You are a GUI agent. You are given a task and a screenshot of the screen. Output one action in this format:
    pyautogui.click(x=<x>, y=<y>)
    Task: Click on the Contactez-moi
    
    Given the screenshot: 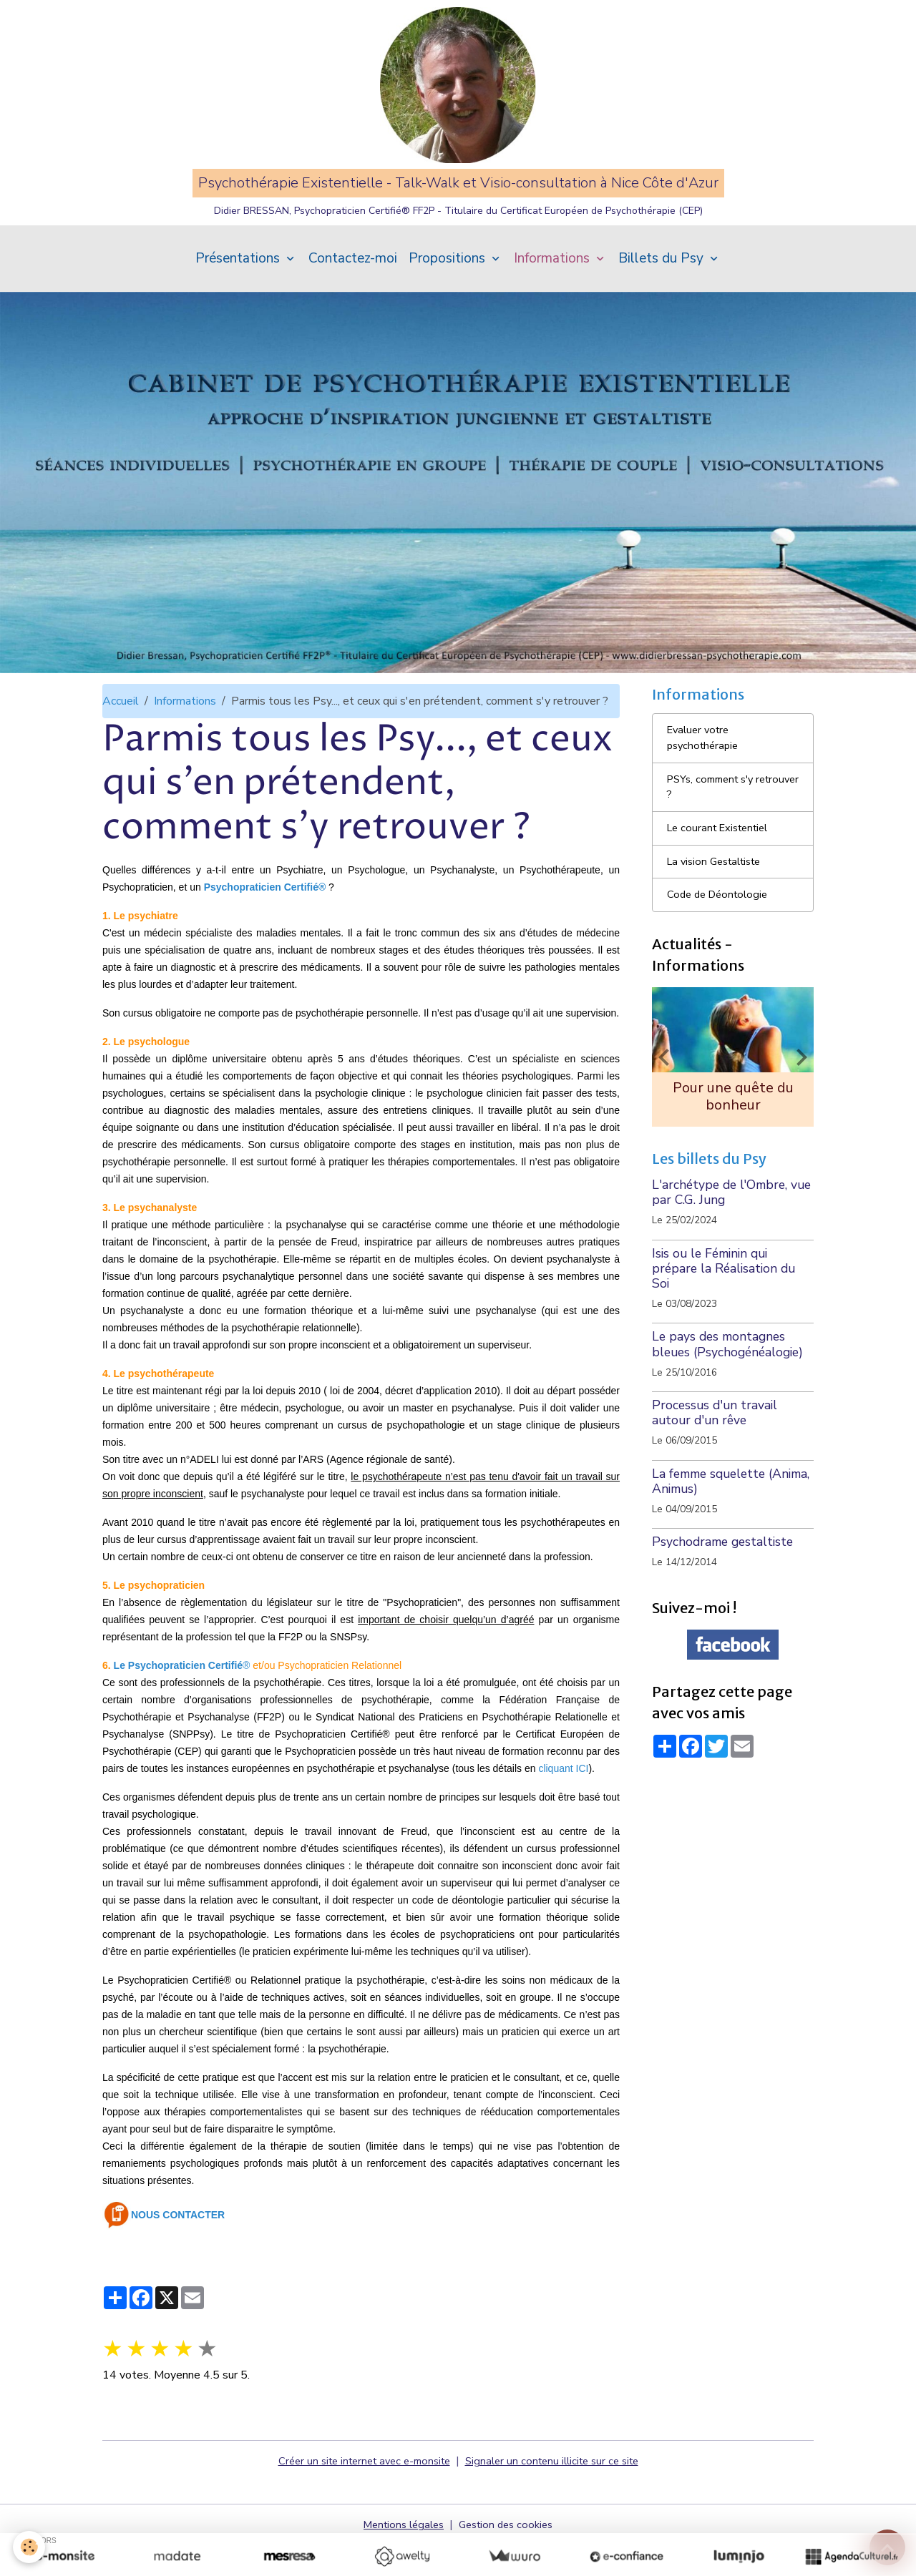 What is the action you would take?
    pyautogui.click(x=352, y=289)
    